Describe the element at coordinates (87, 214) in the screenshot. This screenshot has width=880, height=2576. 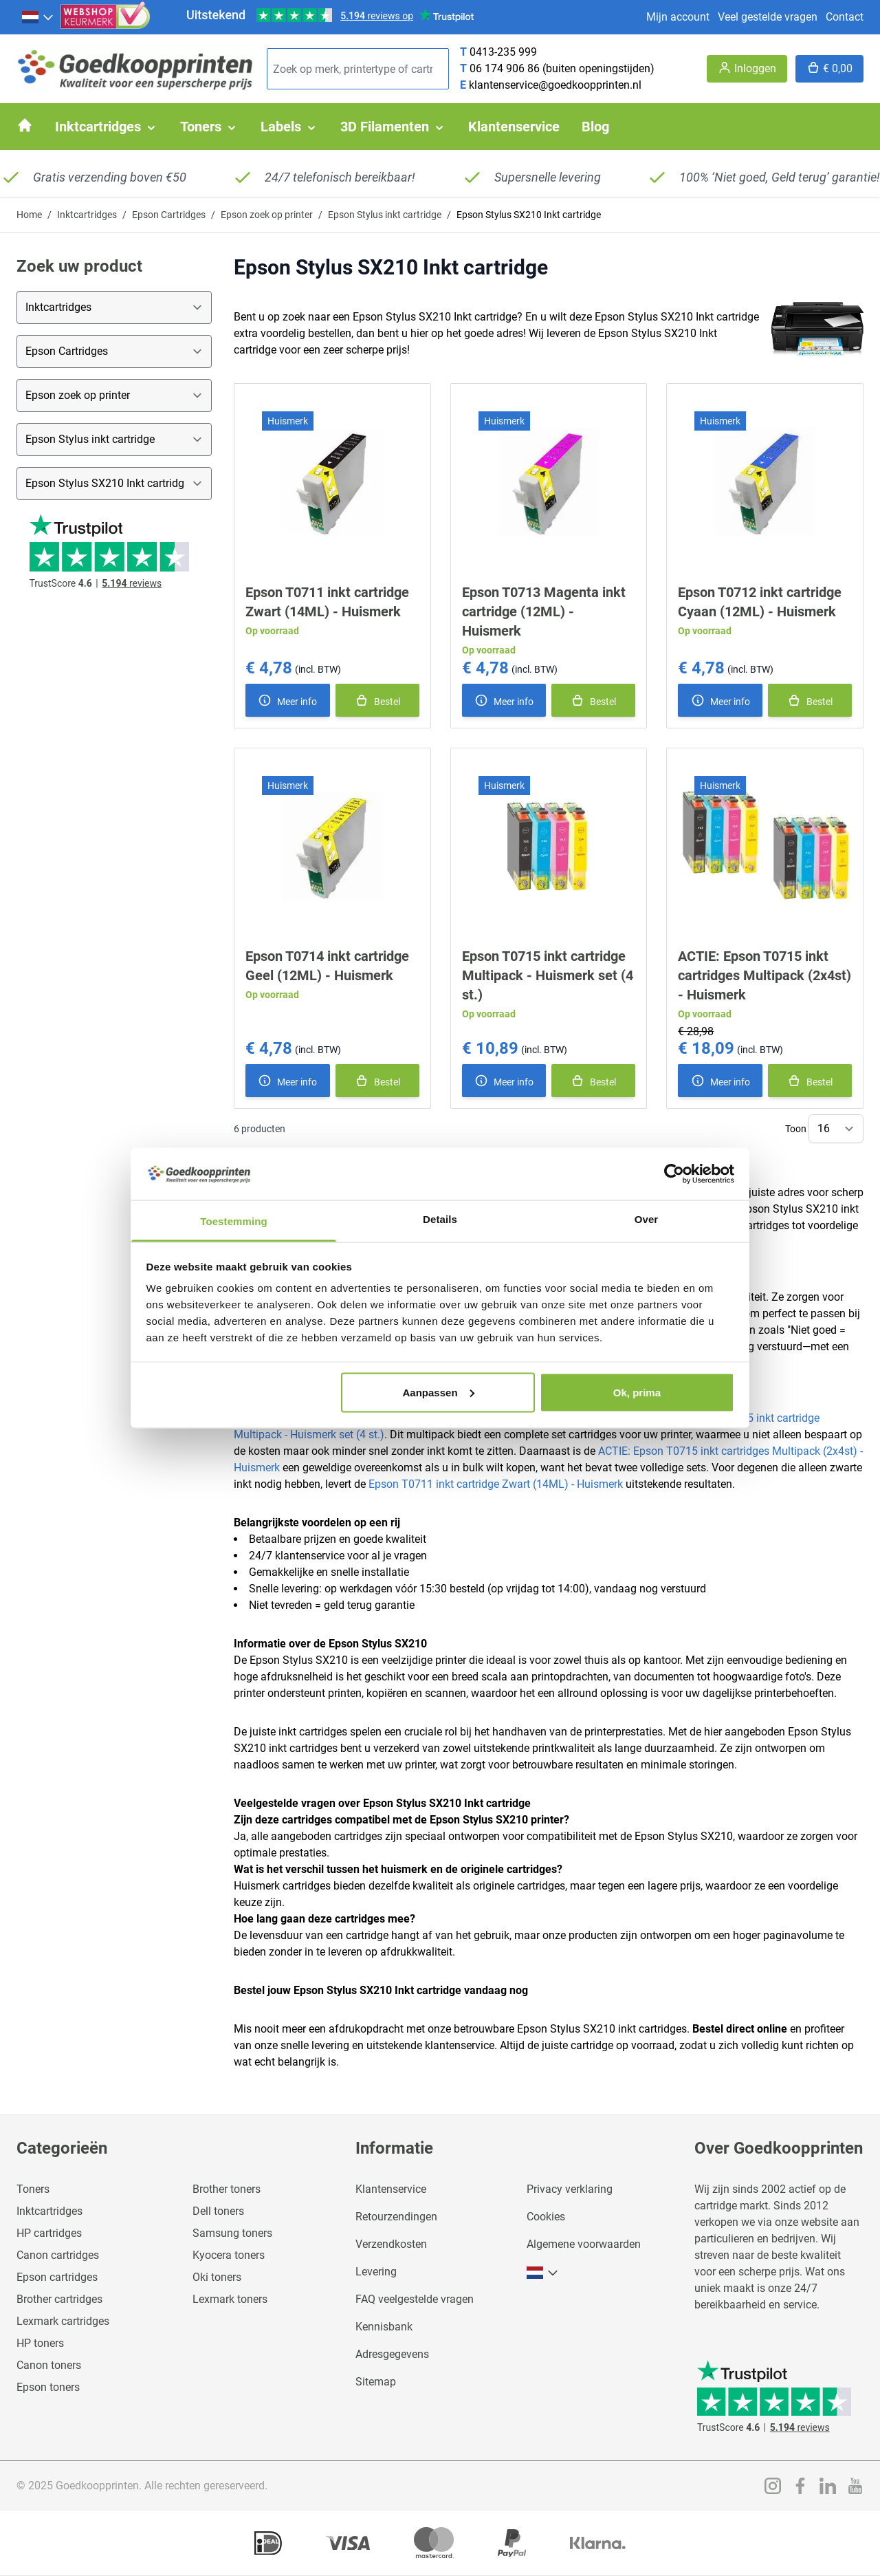
I see `Inktcartridges` at that location.